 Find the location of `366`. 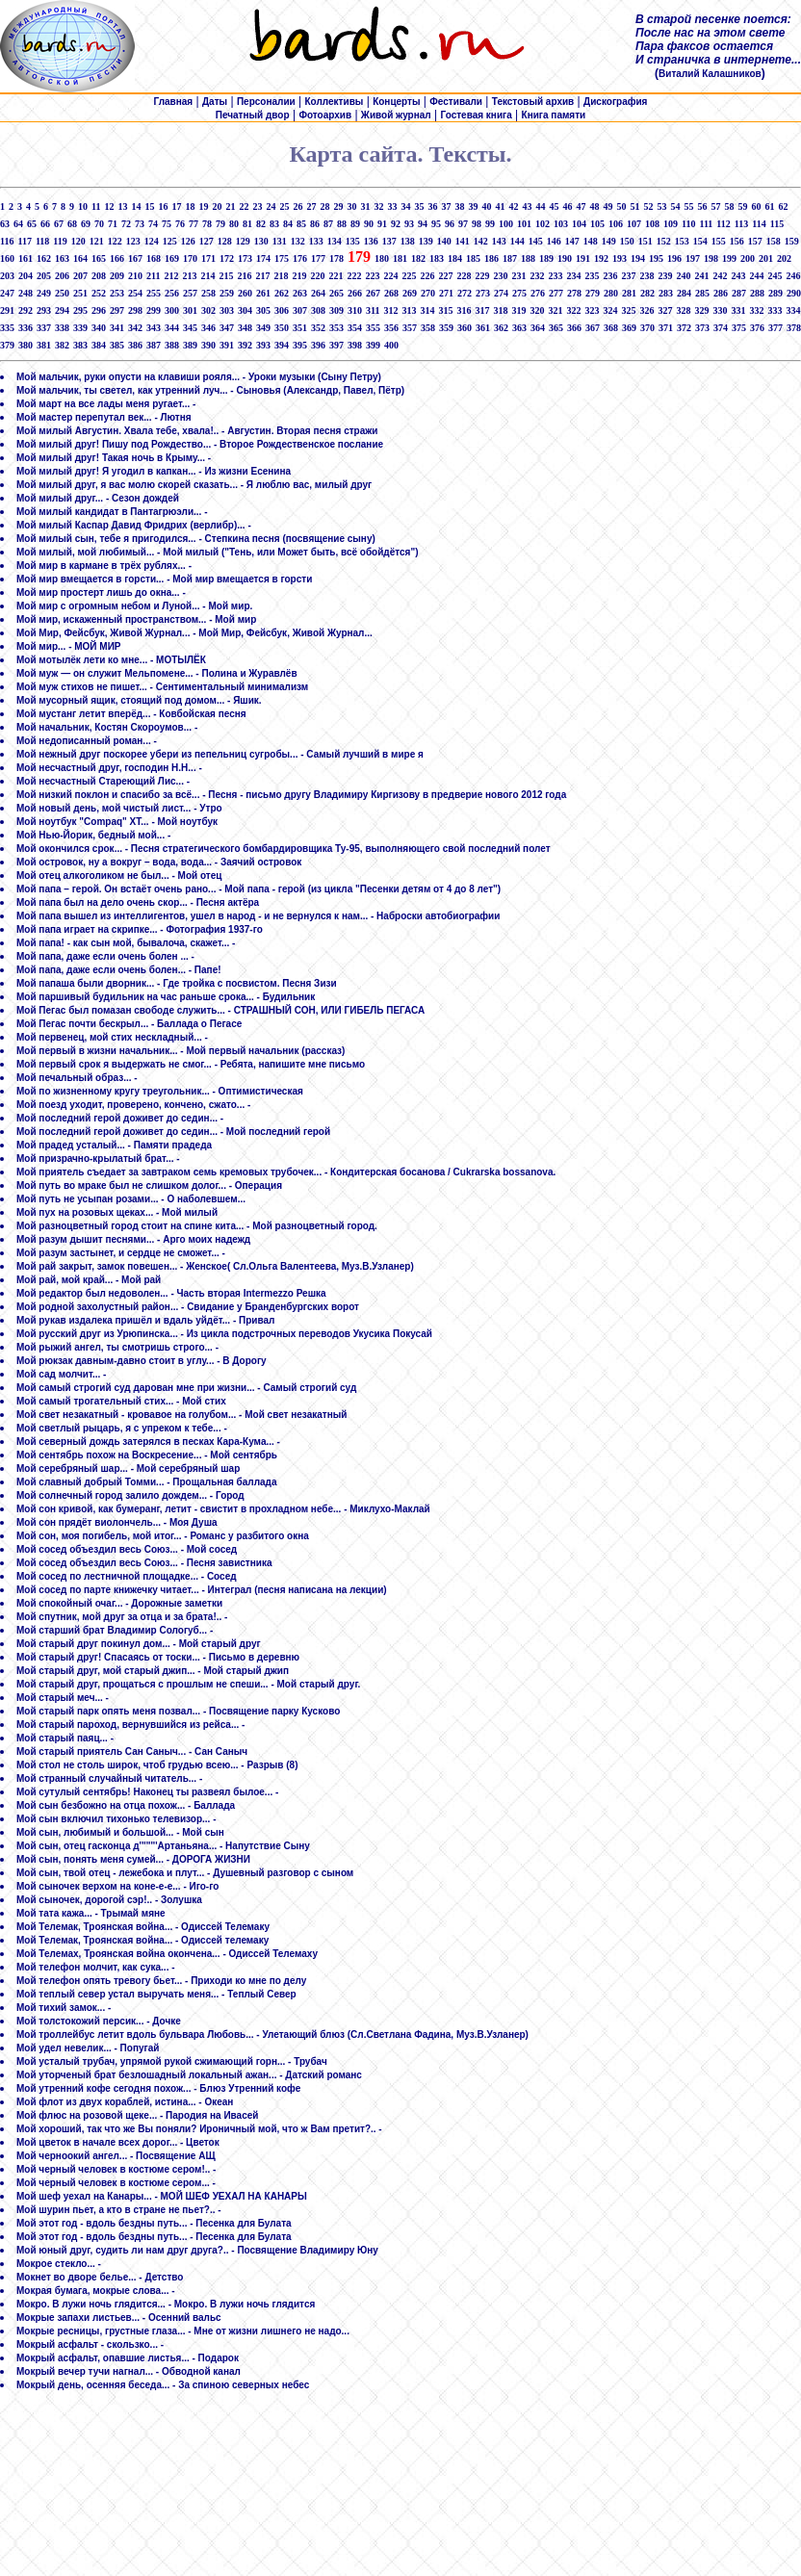

366 is located at coordinates (574, 327).